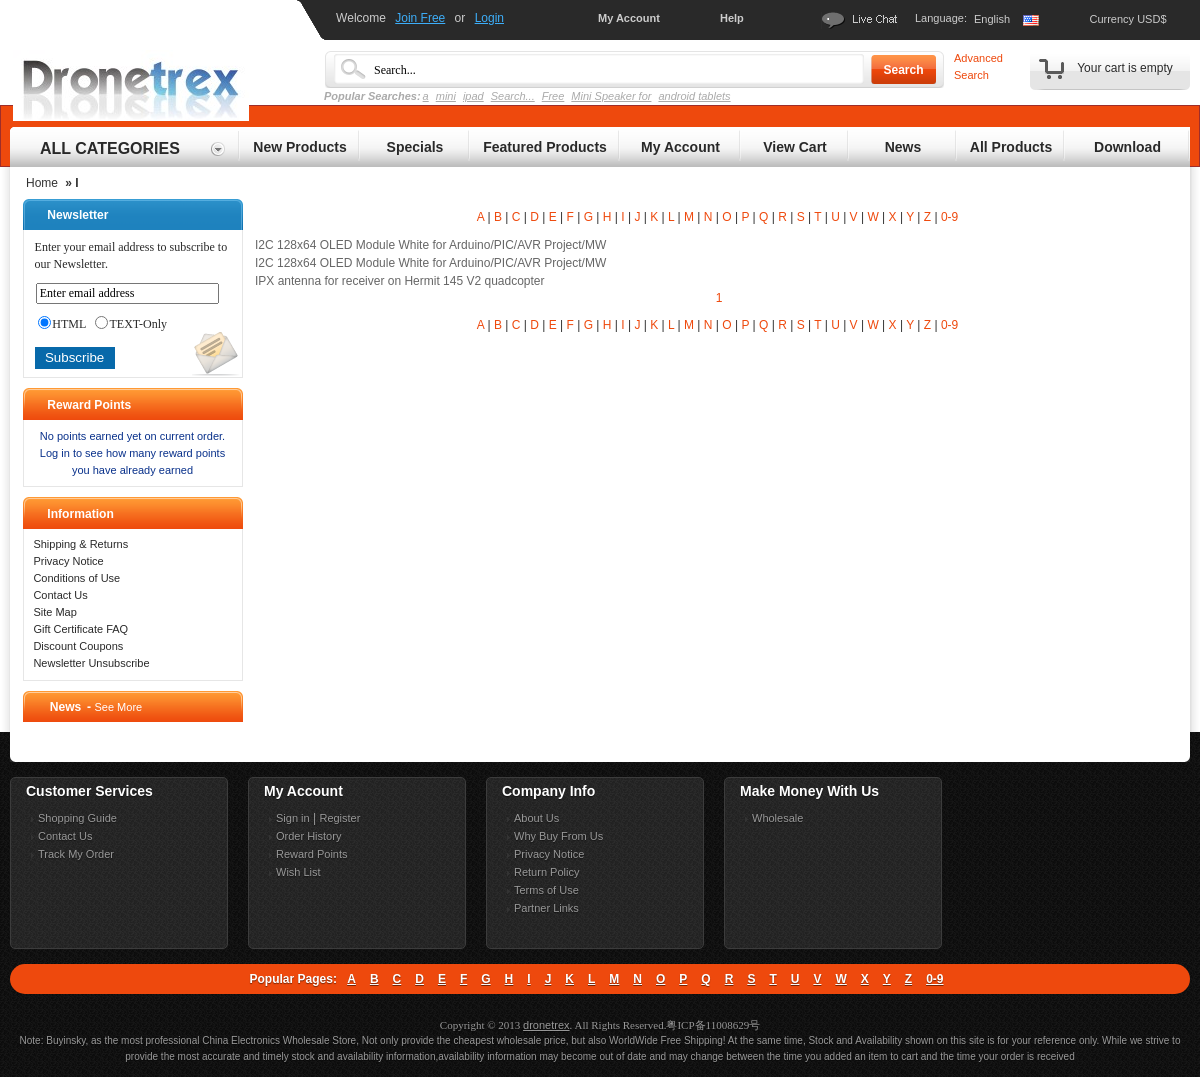 This screenshot has width=1200, height=1077. Describe the element at coordinates (489, 18) in the screenshot. I see `Login` at that location.